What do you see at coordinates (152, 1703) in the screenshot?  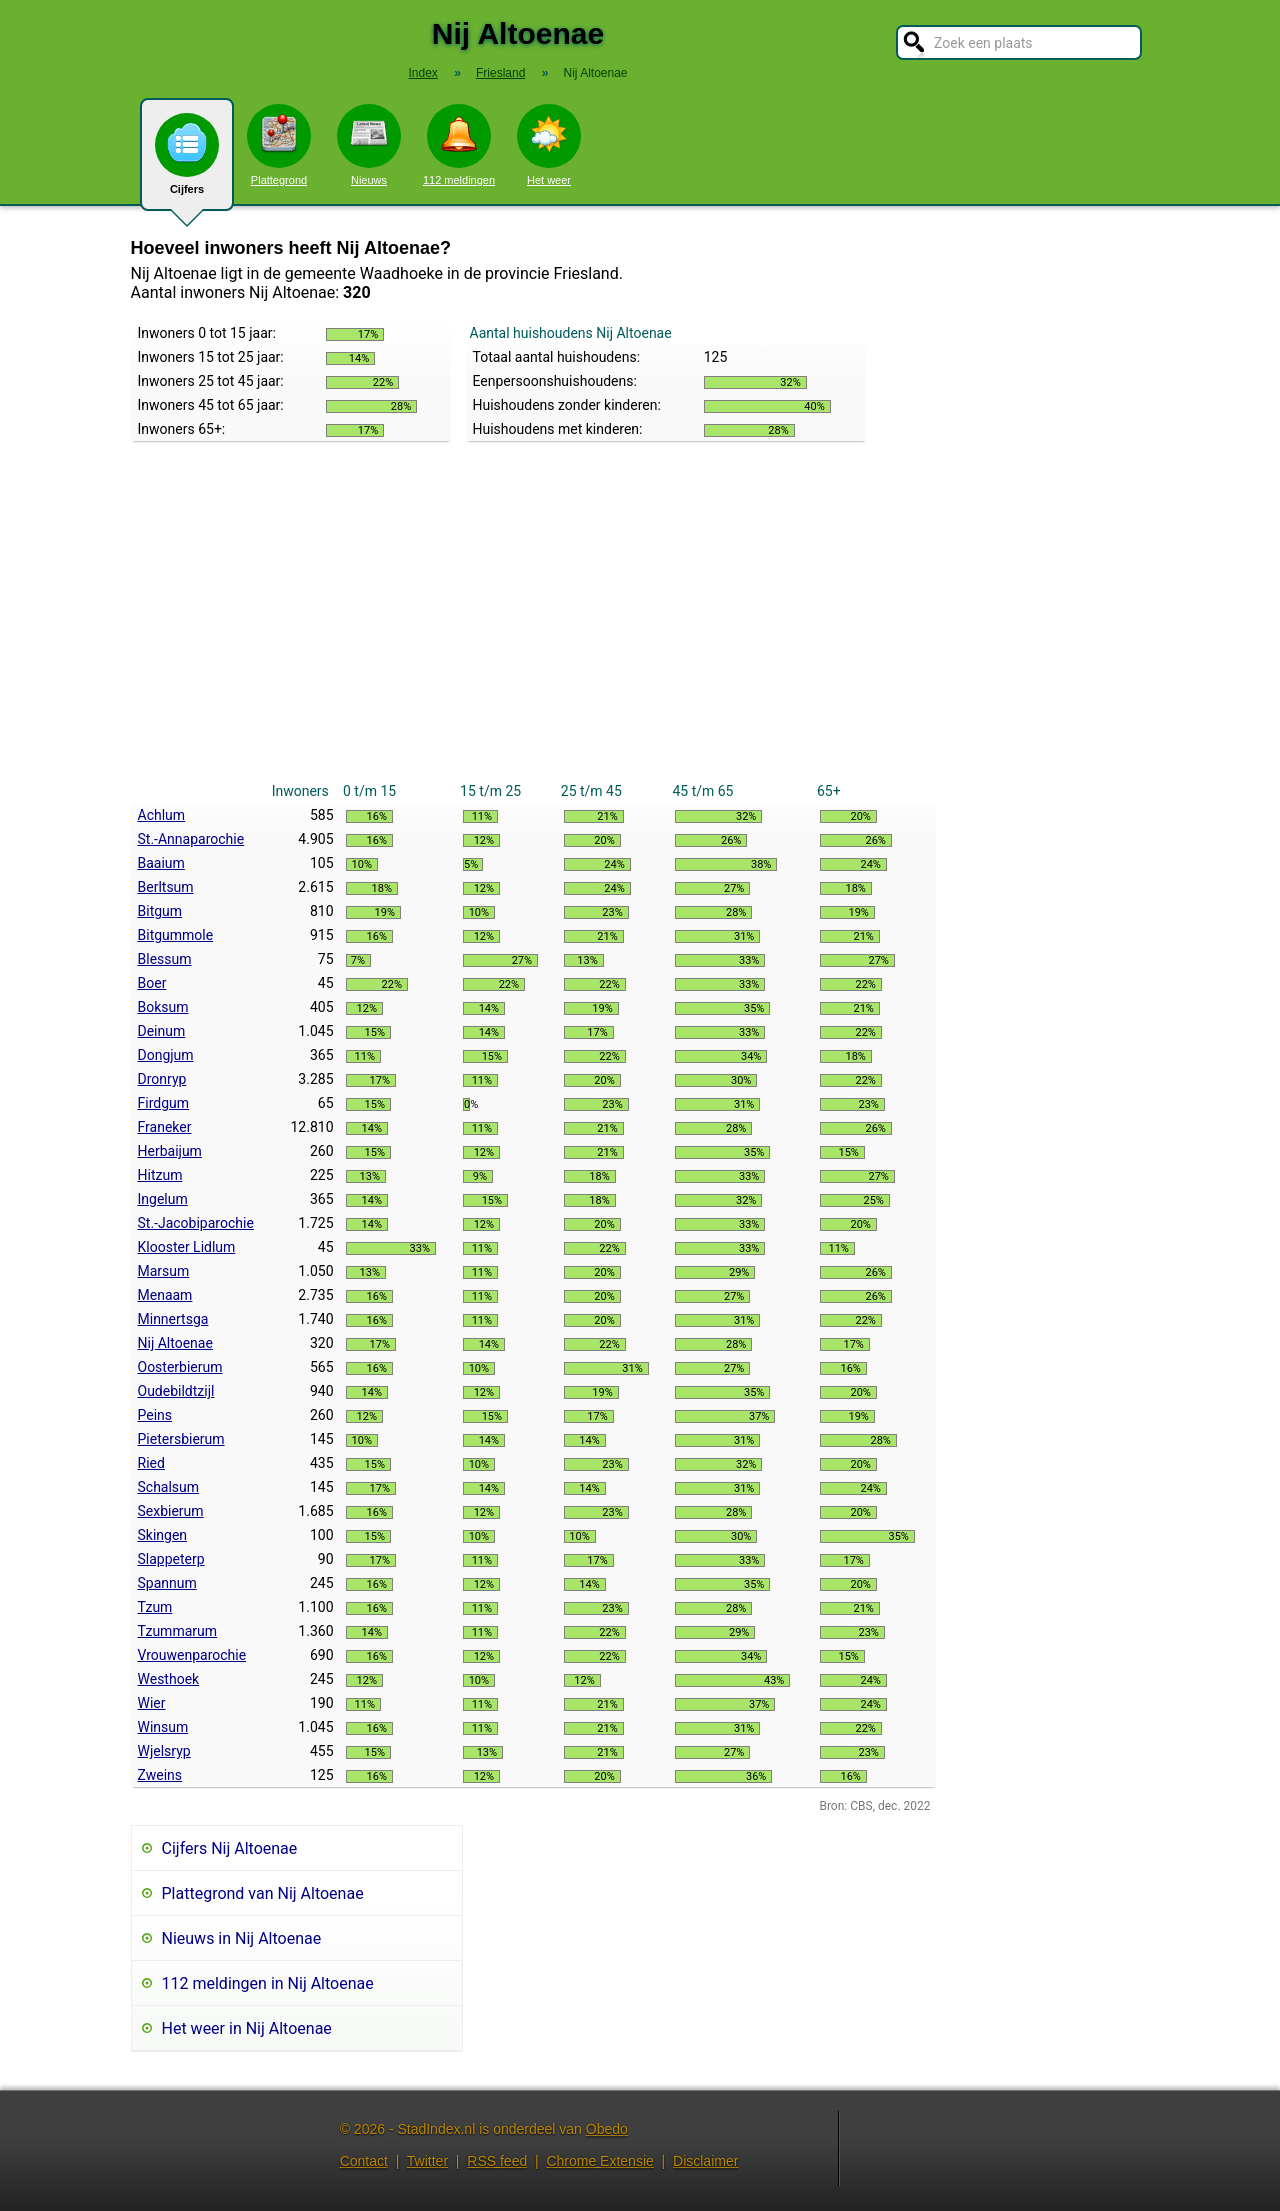 I see `Wier` at bounding box center [152, 1703].